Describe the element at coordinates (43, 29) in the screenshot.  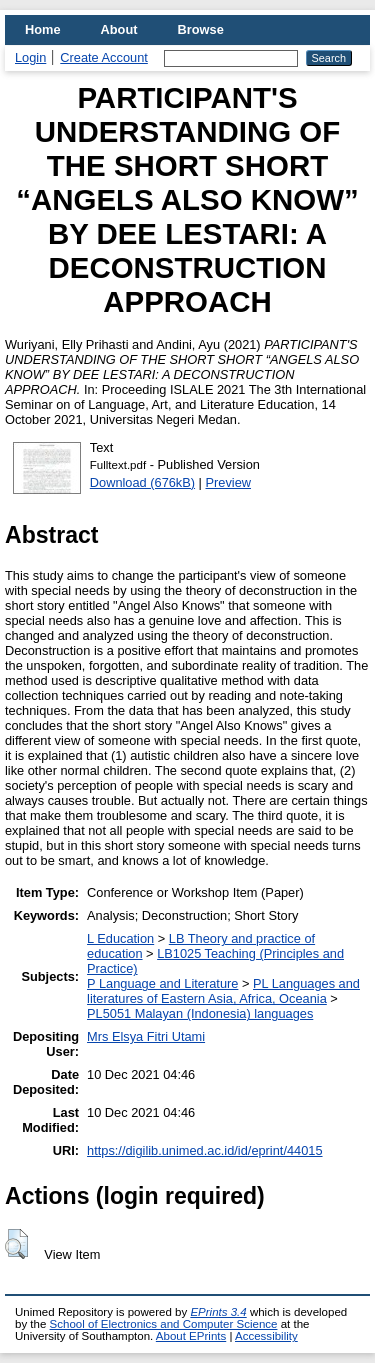
I see `Home [menuitem]` at that location.